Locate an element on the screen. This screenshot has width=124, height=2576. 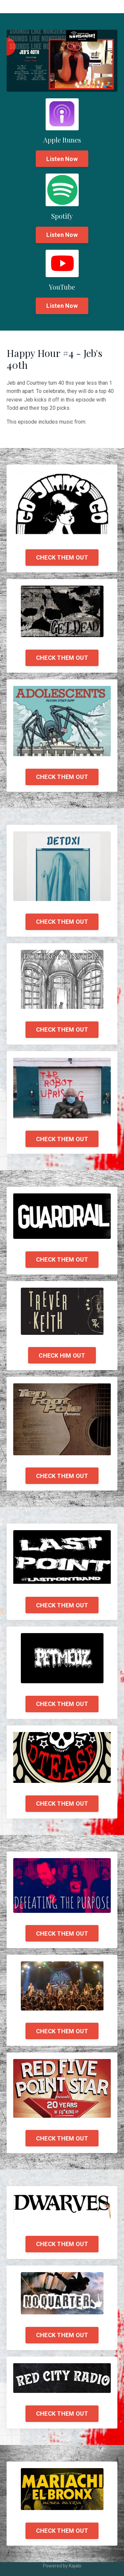
CHECK THEM OUT is located at coordinates (62, 557).